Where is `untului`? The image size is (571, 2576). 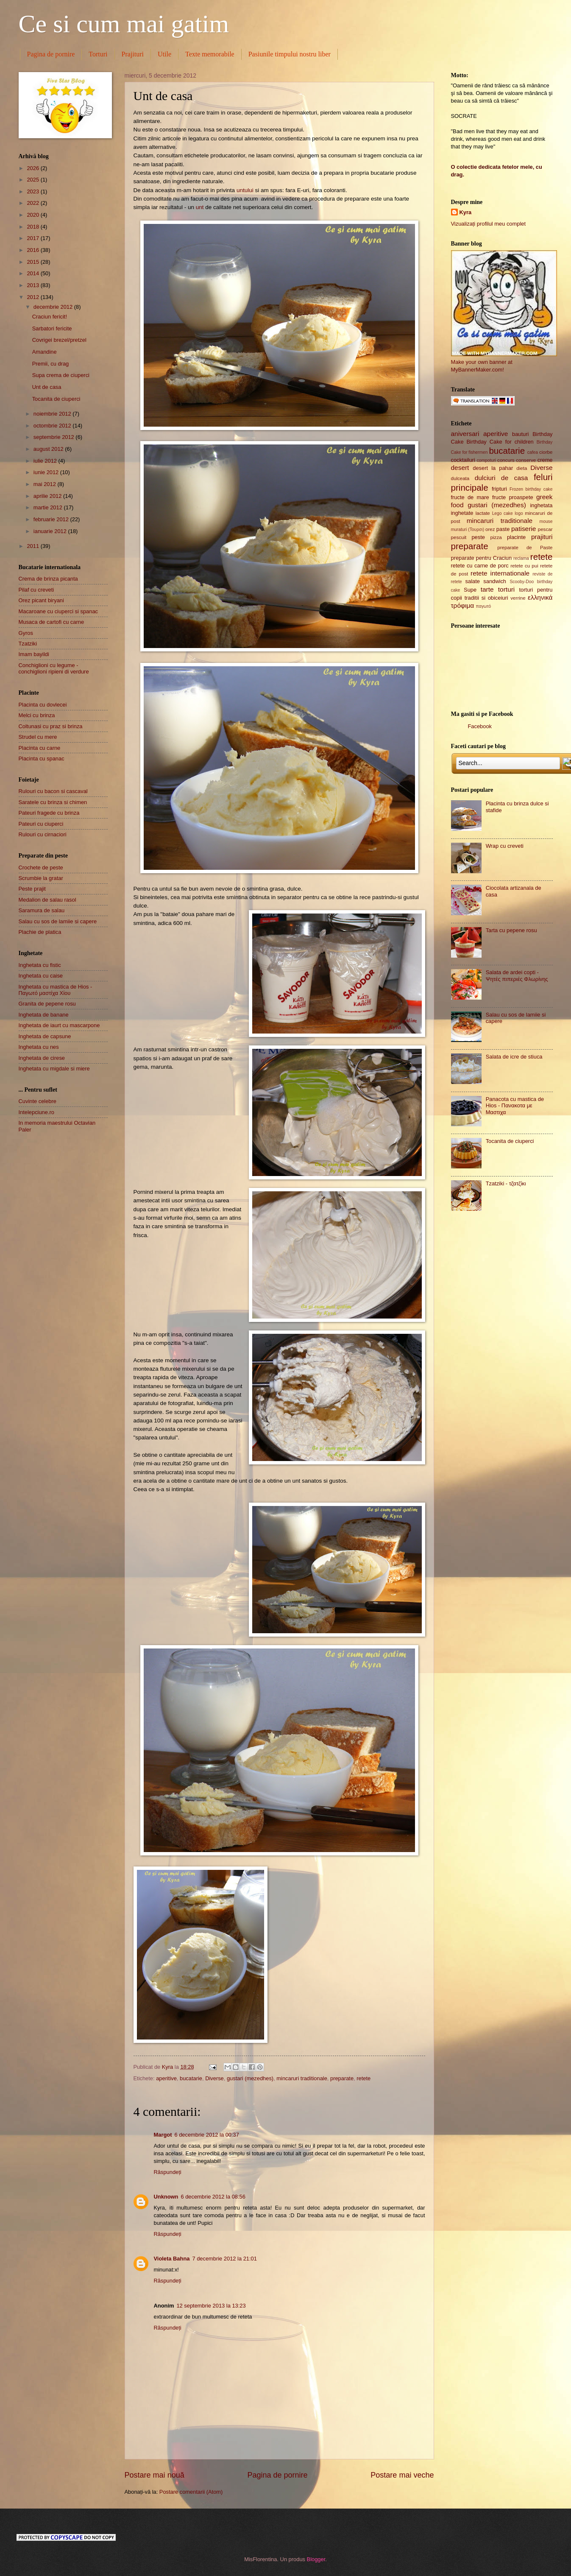
untului is located at coordinates (245, 190).